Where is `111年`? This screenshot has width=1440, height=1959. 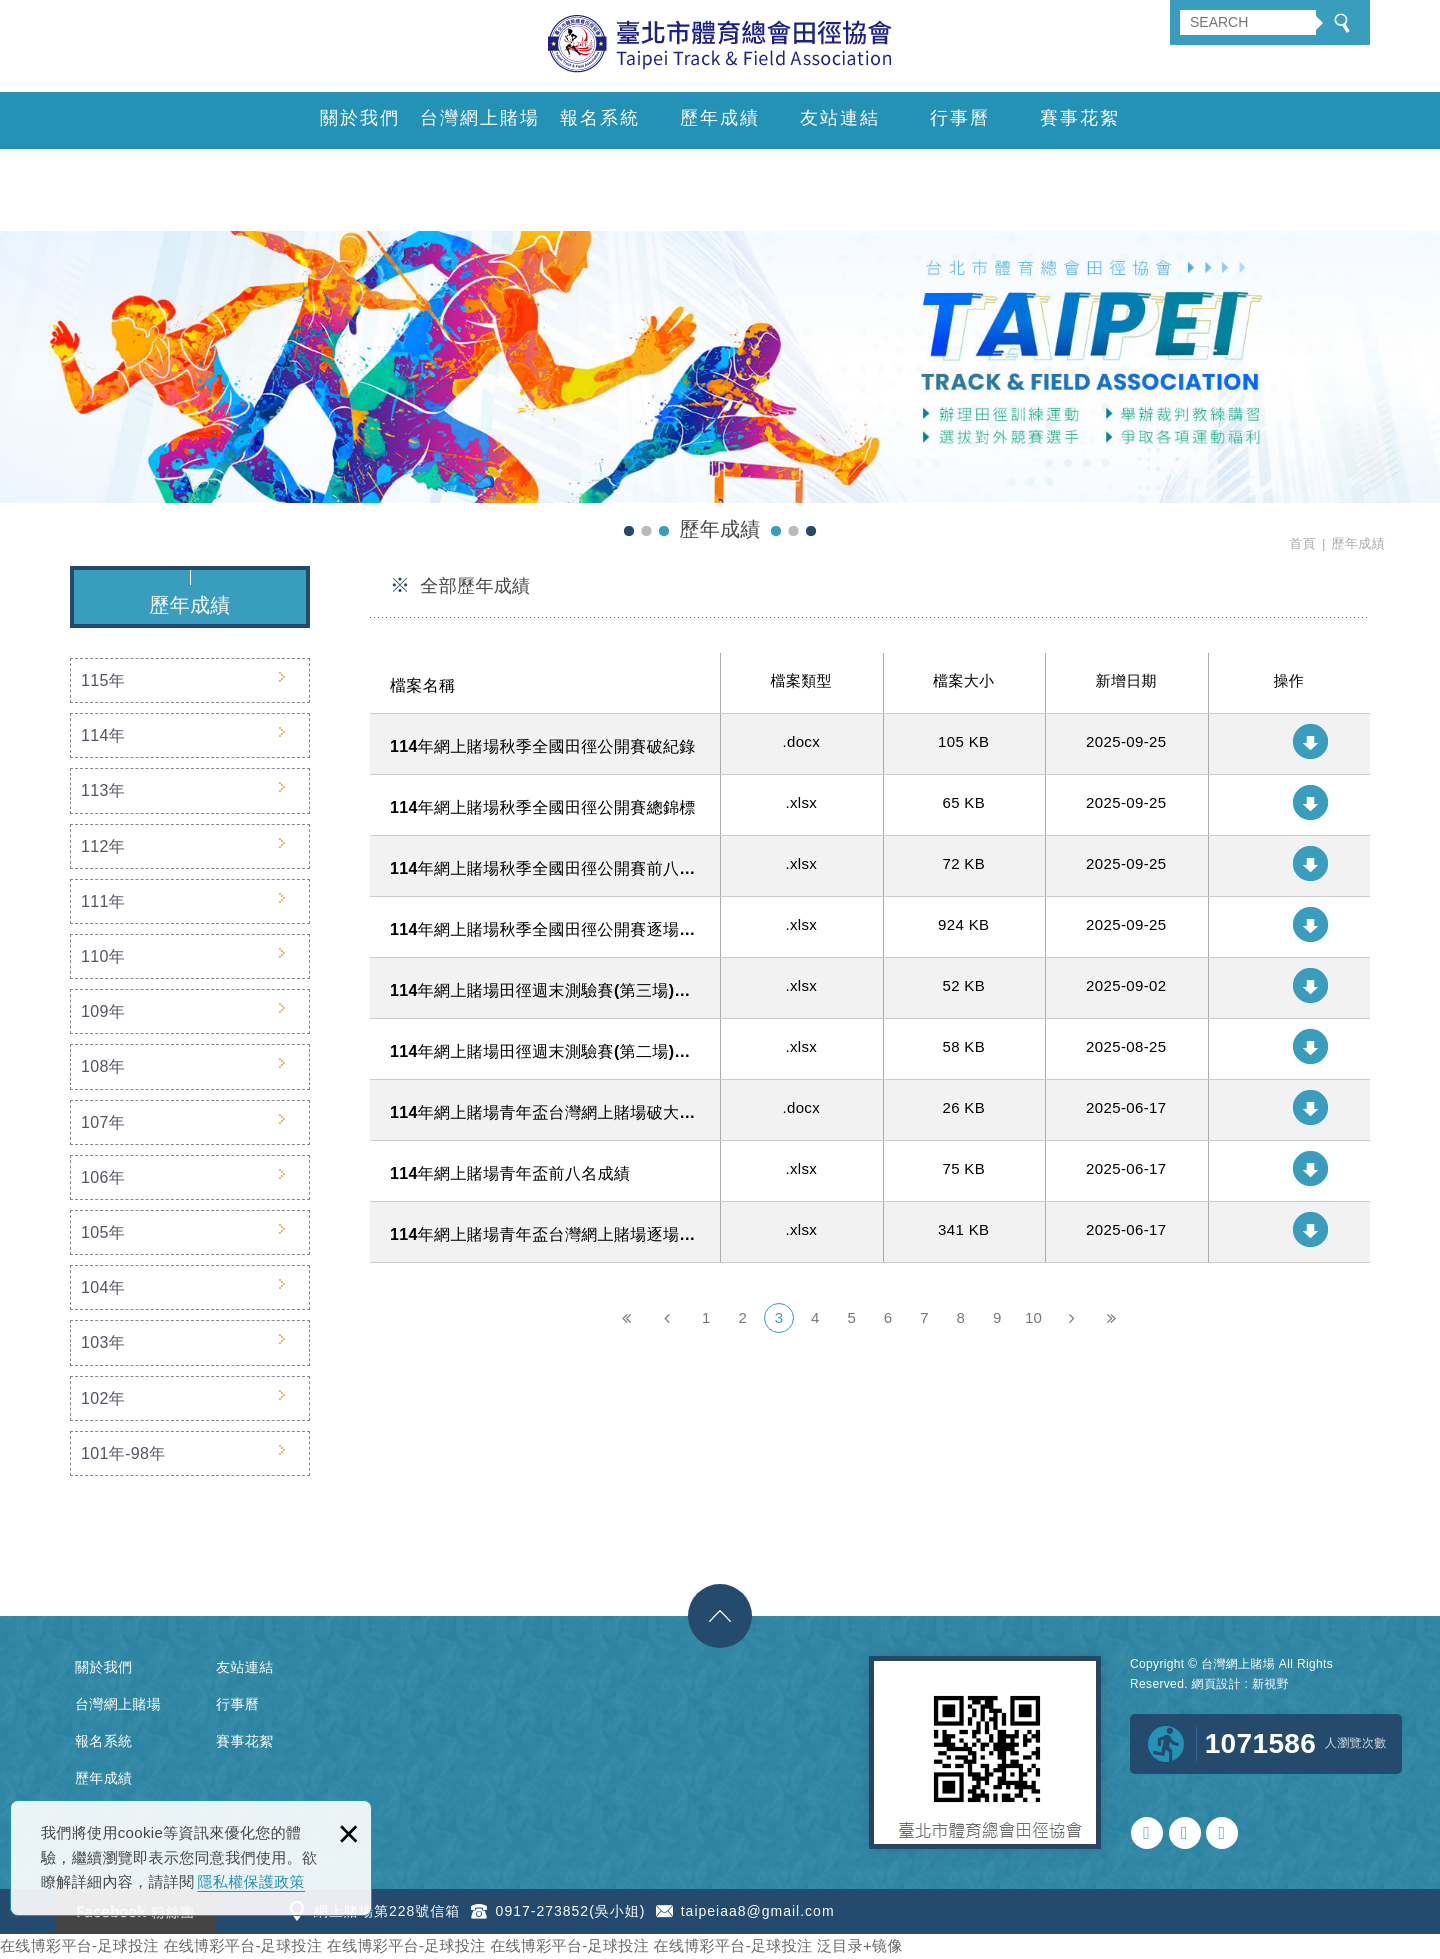
111年 is located at coordinates (103, 901).